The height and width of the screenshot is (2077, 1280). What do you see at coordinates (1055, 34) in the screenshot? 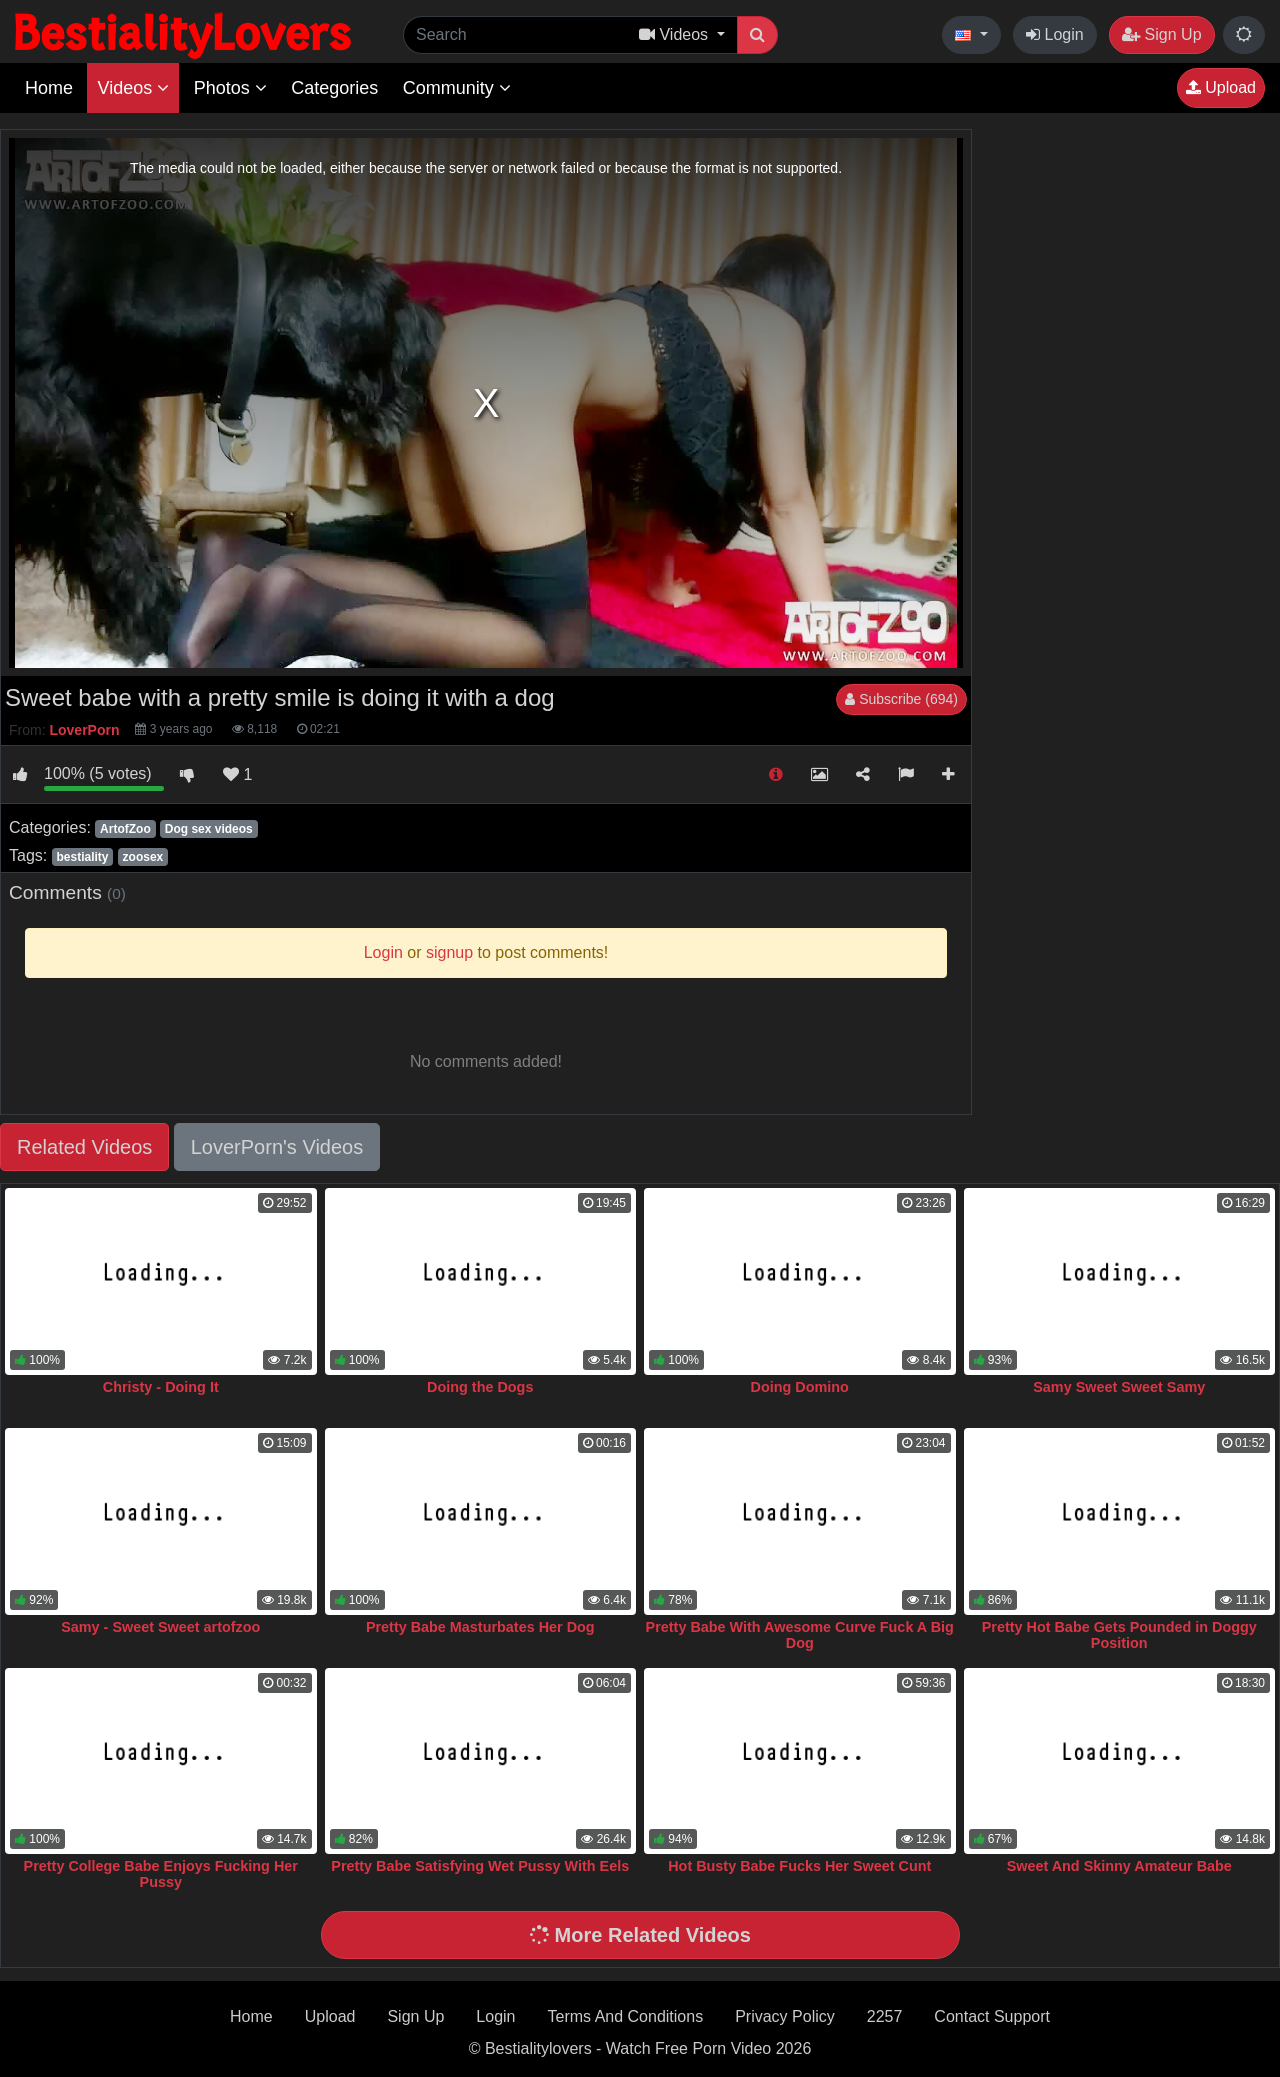
I see `Login` at bounding box center [1055, 34].